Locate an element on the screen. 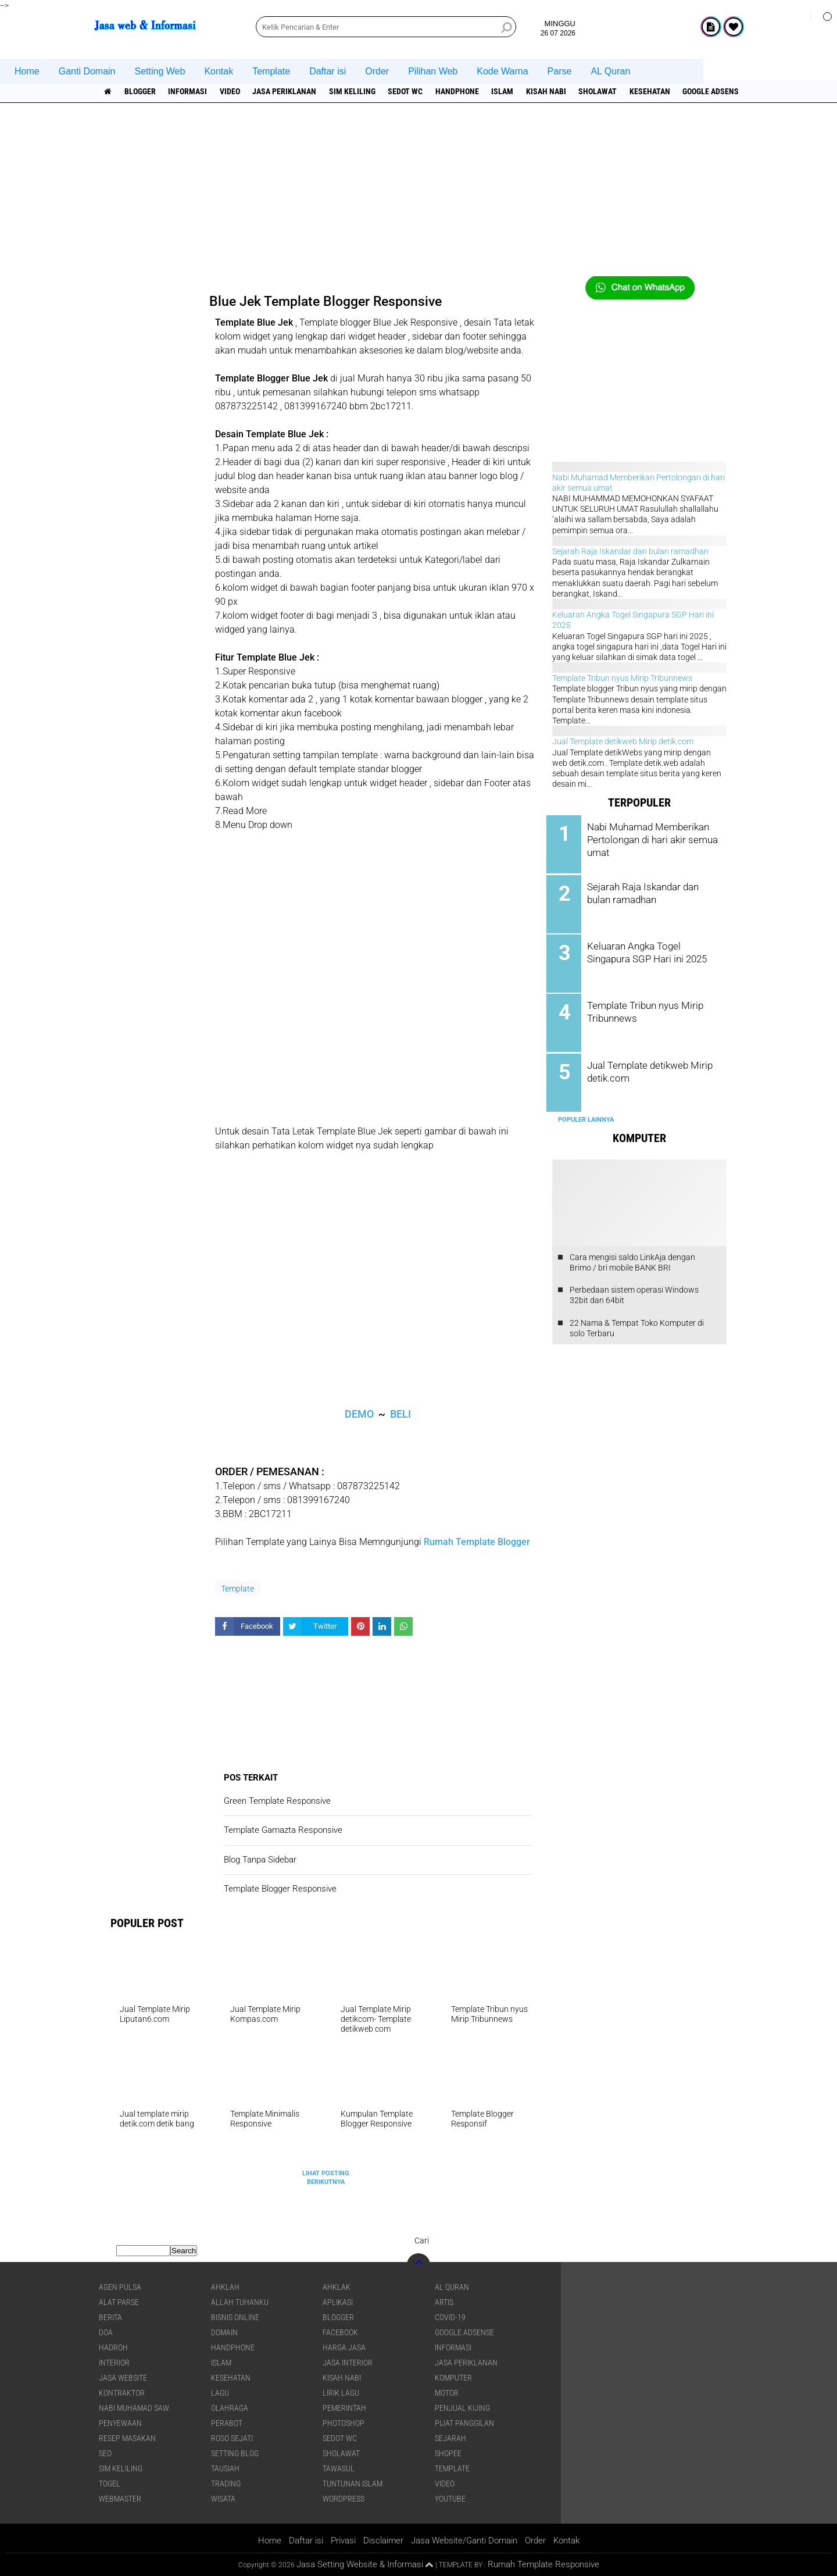 The width and height of the screenshot is (837, 2576). [Advertisement] is located at coordinates (418, 194).